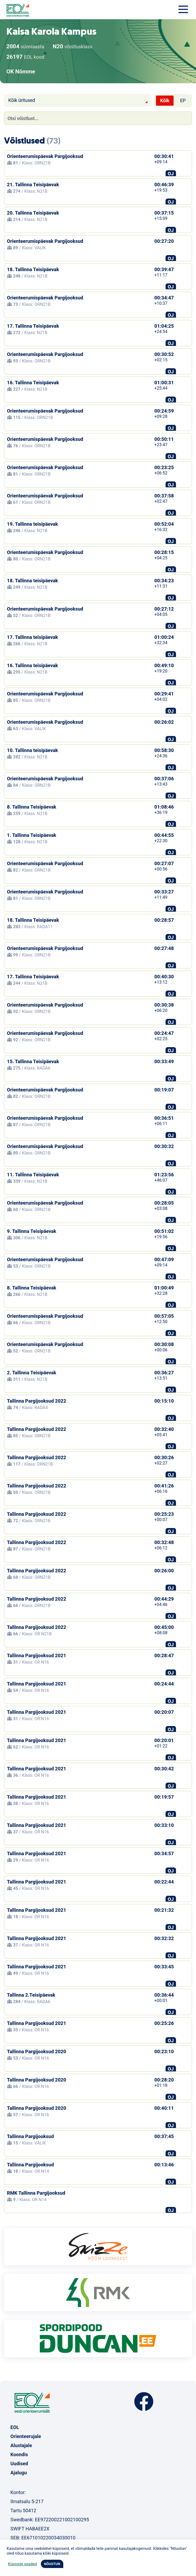 The height and width of the screenshot is (2576, 196). Describe the element at coordinates (143, 2401) in the screenshot. I see `Facebook` at that location.